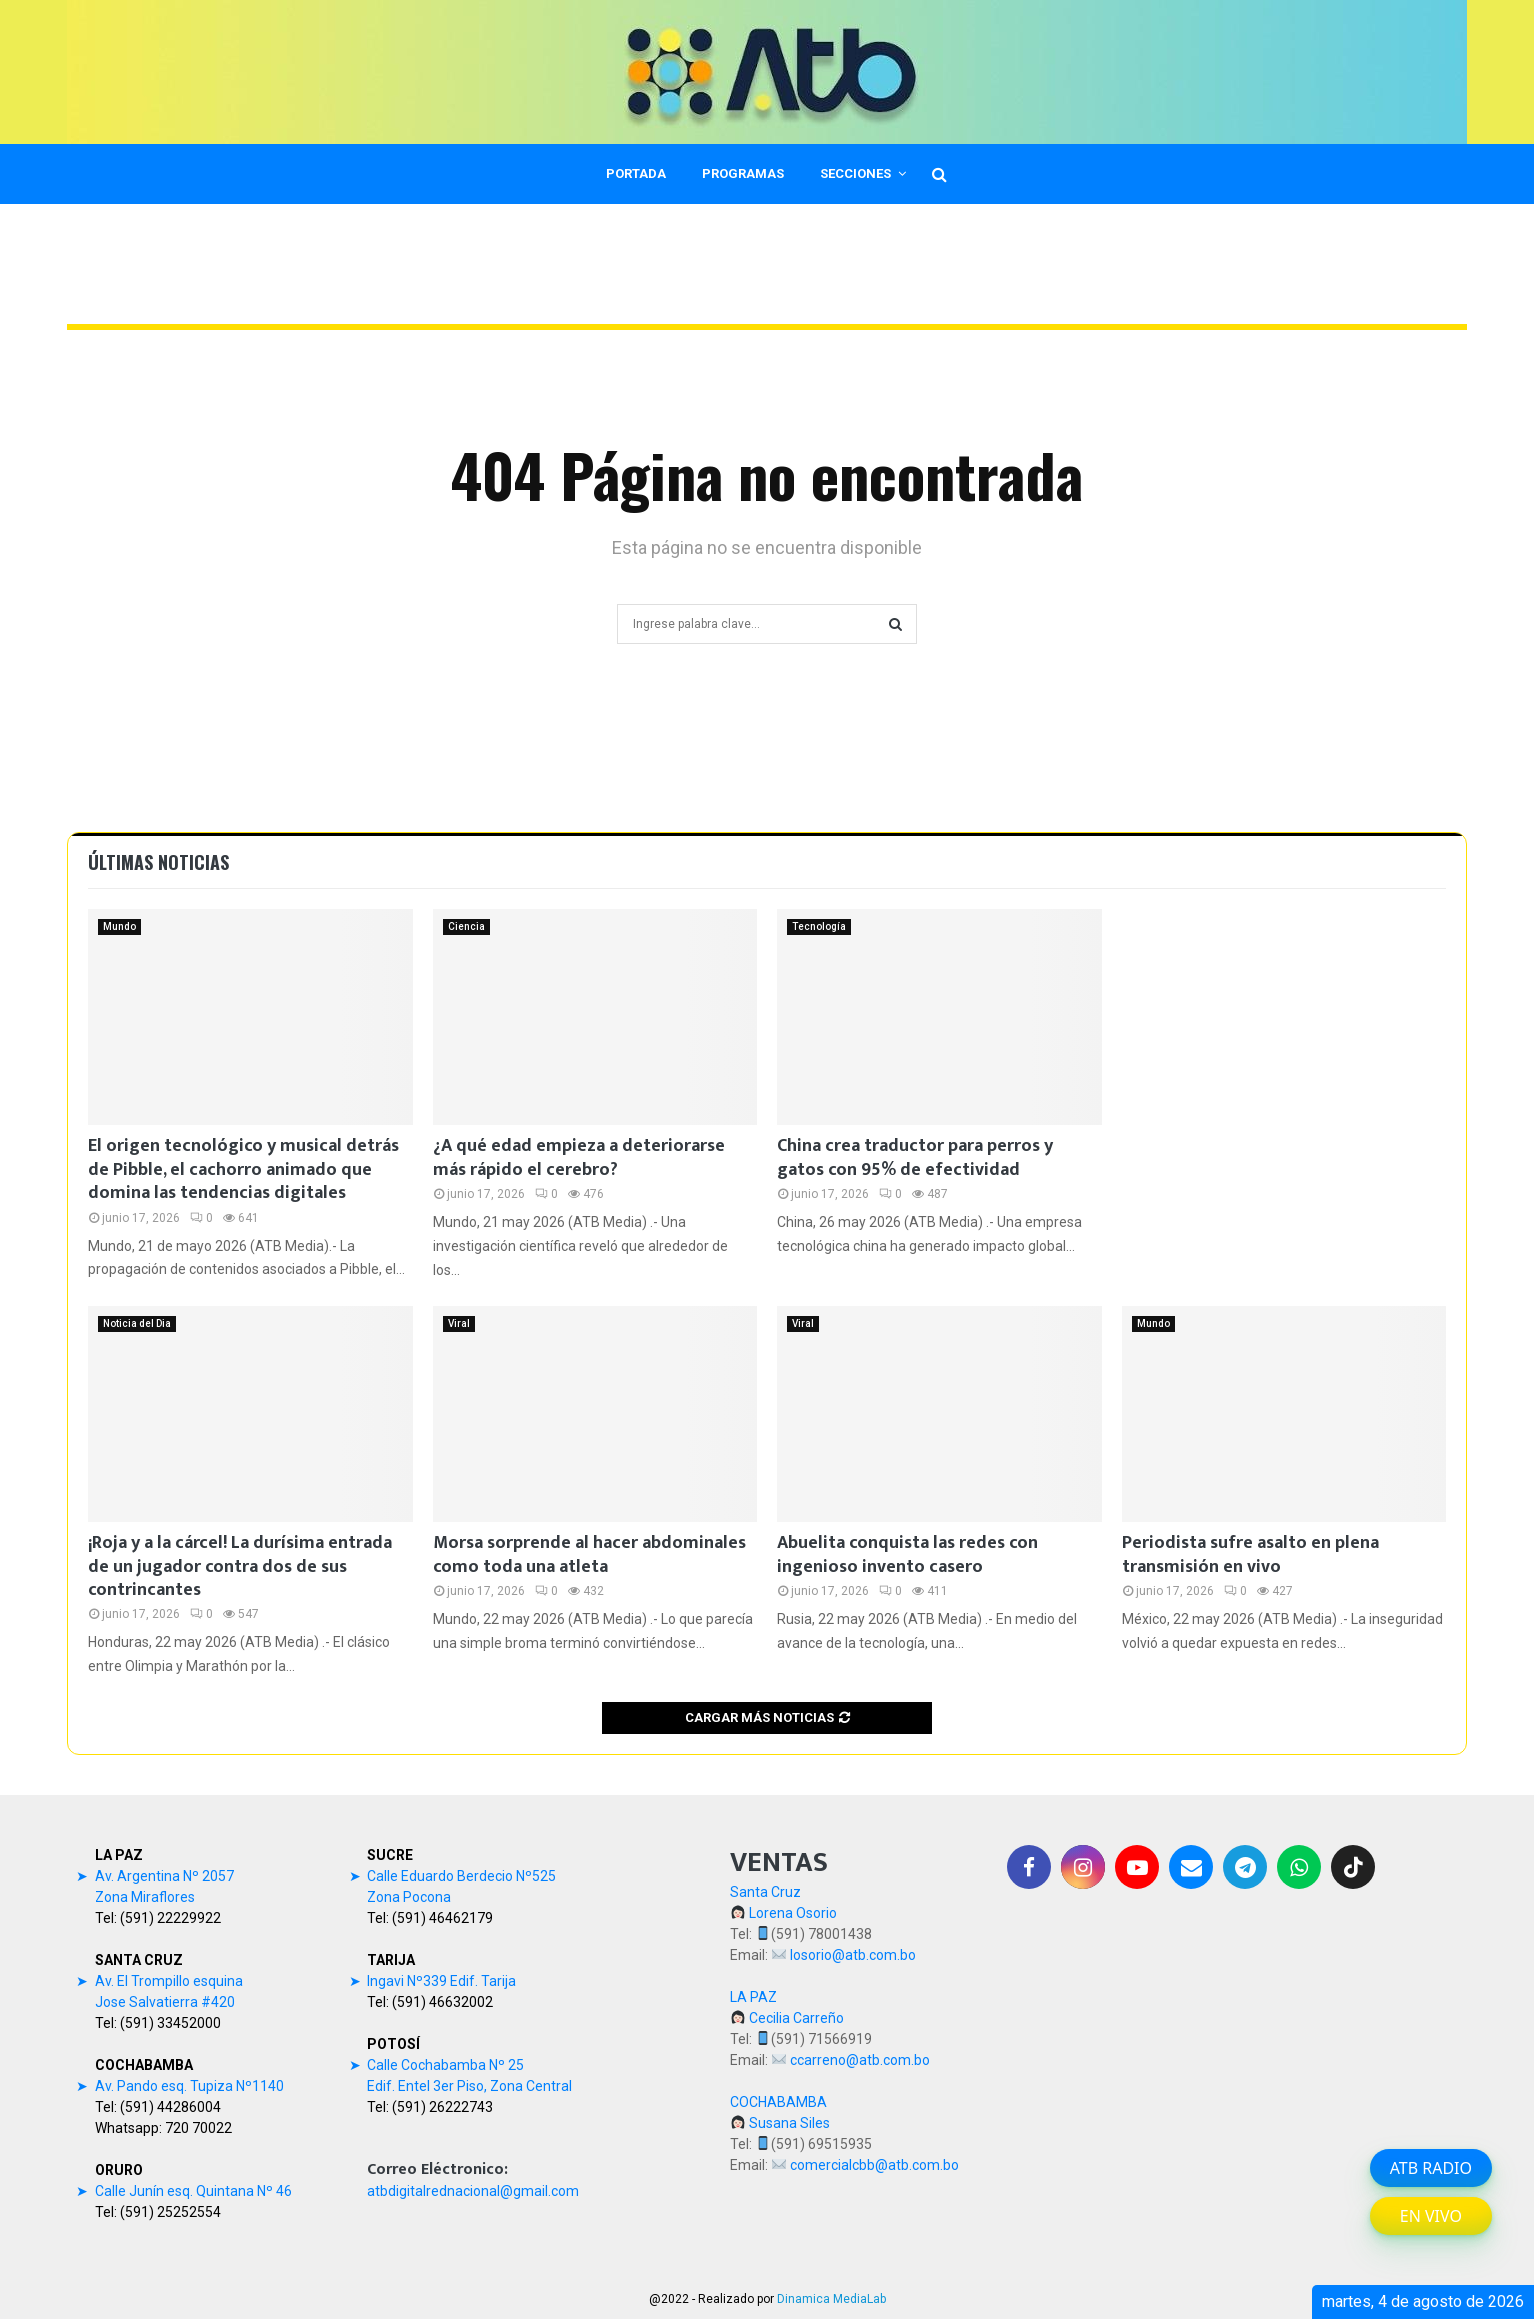  Describe the element at coordinates (158, 862) in the screenshot. I see `Últimas noticias` at that location.